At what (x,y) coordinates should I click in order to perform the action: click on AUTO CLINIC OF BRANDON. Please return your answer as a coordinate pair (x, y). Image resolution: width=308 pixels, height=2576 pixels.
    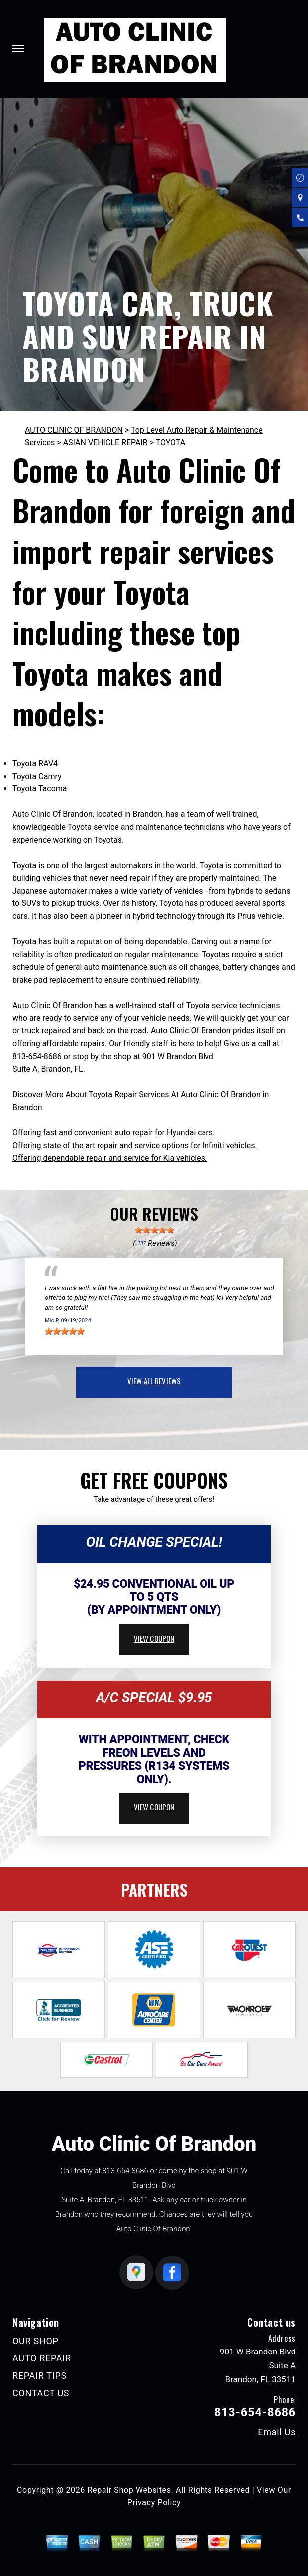
    Looking at the image, I should click on (74, 430).